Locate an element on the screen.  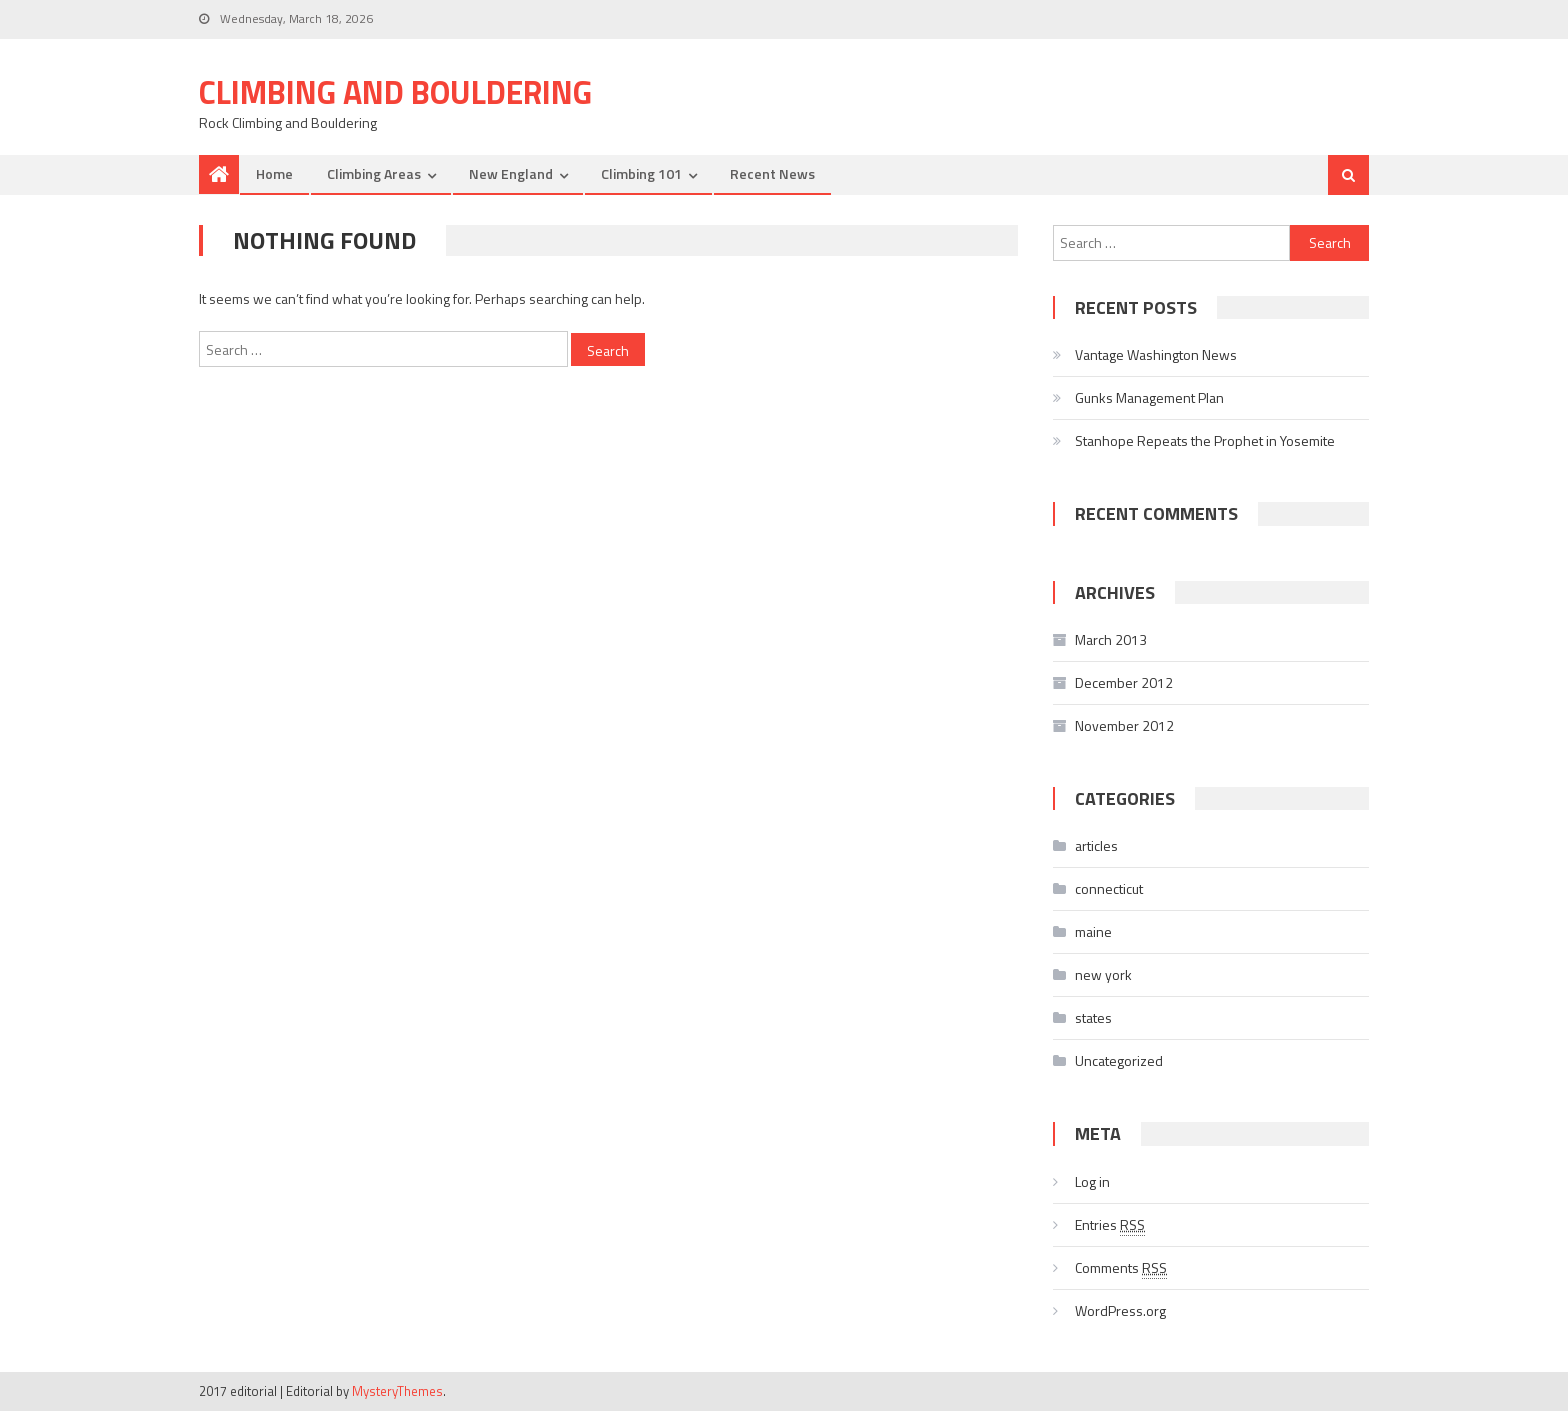
Stanhope Repeats the Prophet in Yosemite is located at coordinates (1205, 440).